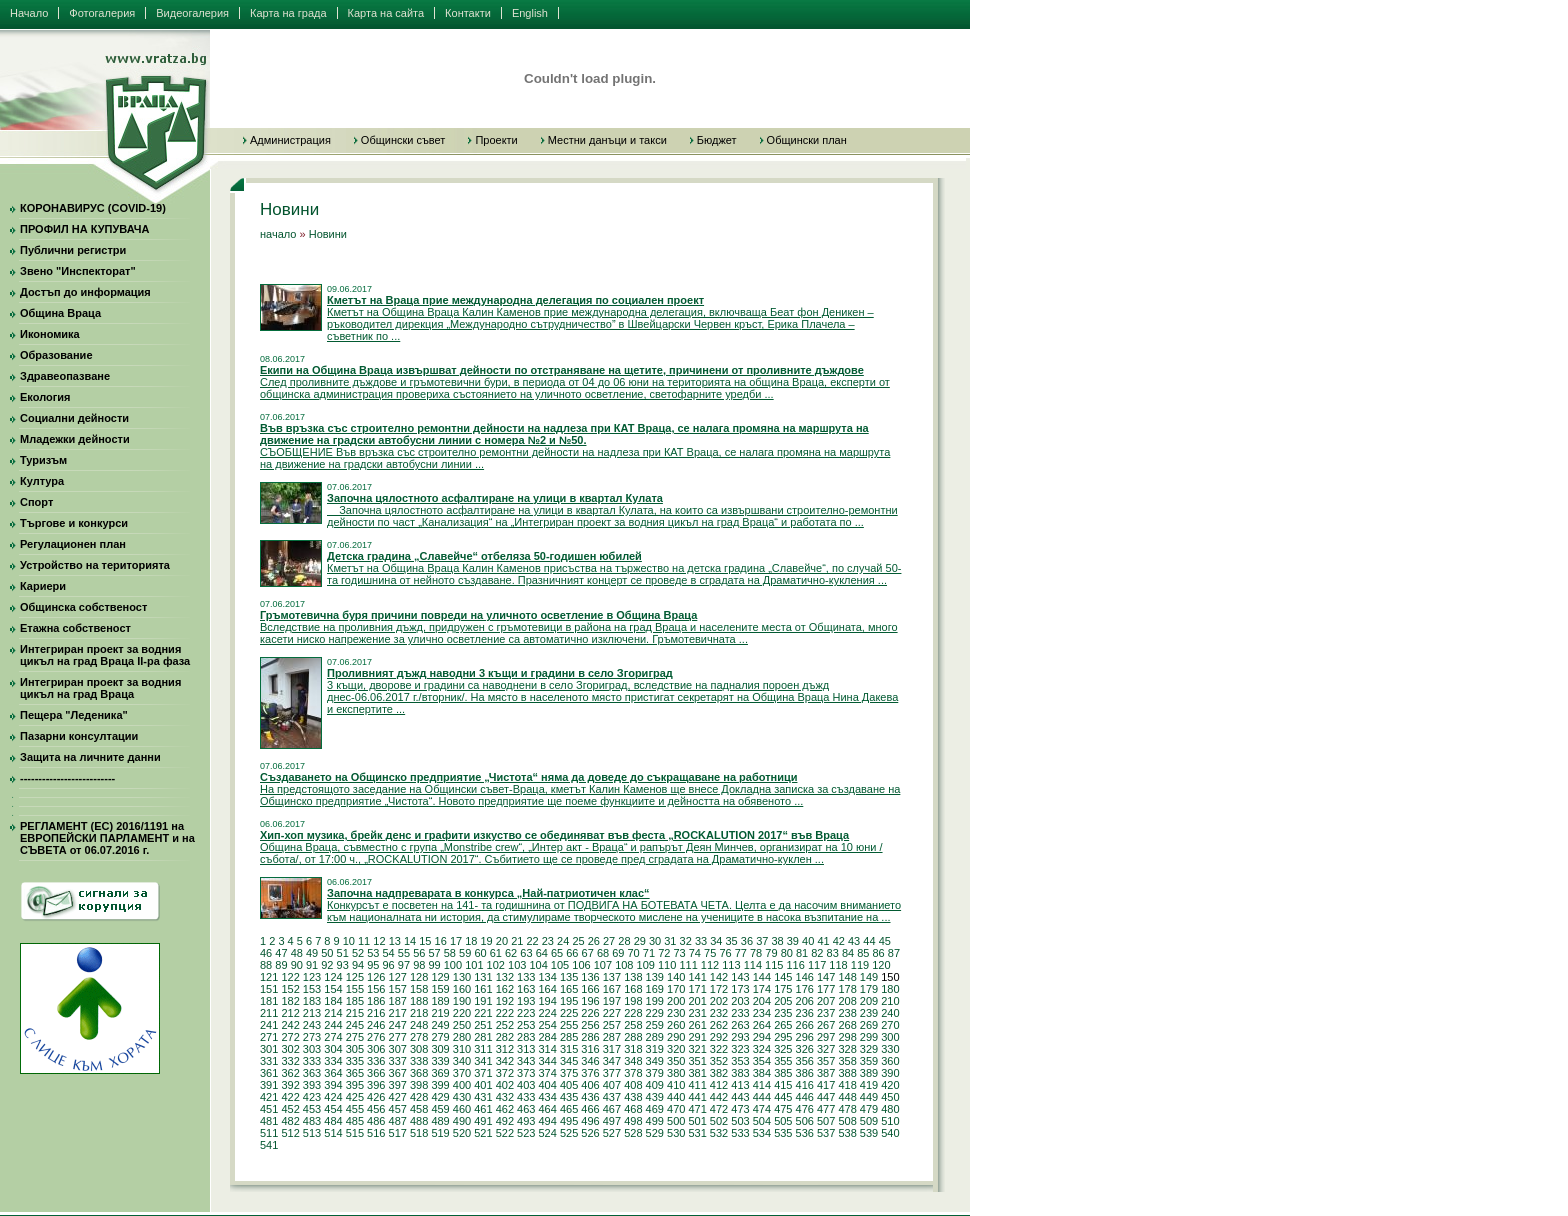 This screenshot has width=1568, height=1216. I want to click on 116, so click(796, 965).